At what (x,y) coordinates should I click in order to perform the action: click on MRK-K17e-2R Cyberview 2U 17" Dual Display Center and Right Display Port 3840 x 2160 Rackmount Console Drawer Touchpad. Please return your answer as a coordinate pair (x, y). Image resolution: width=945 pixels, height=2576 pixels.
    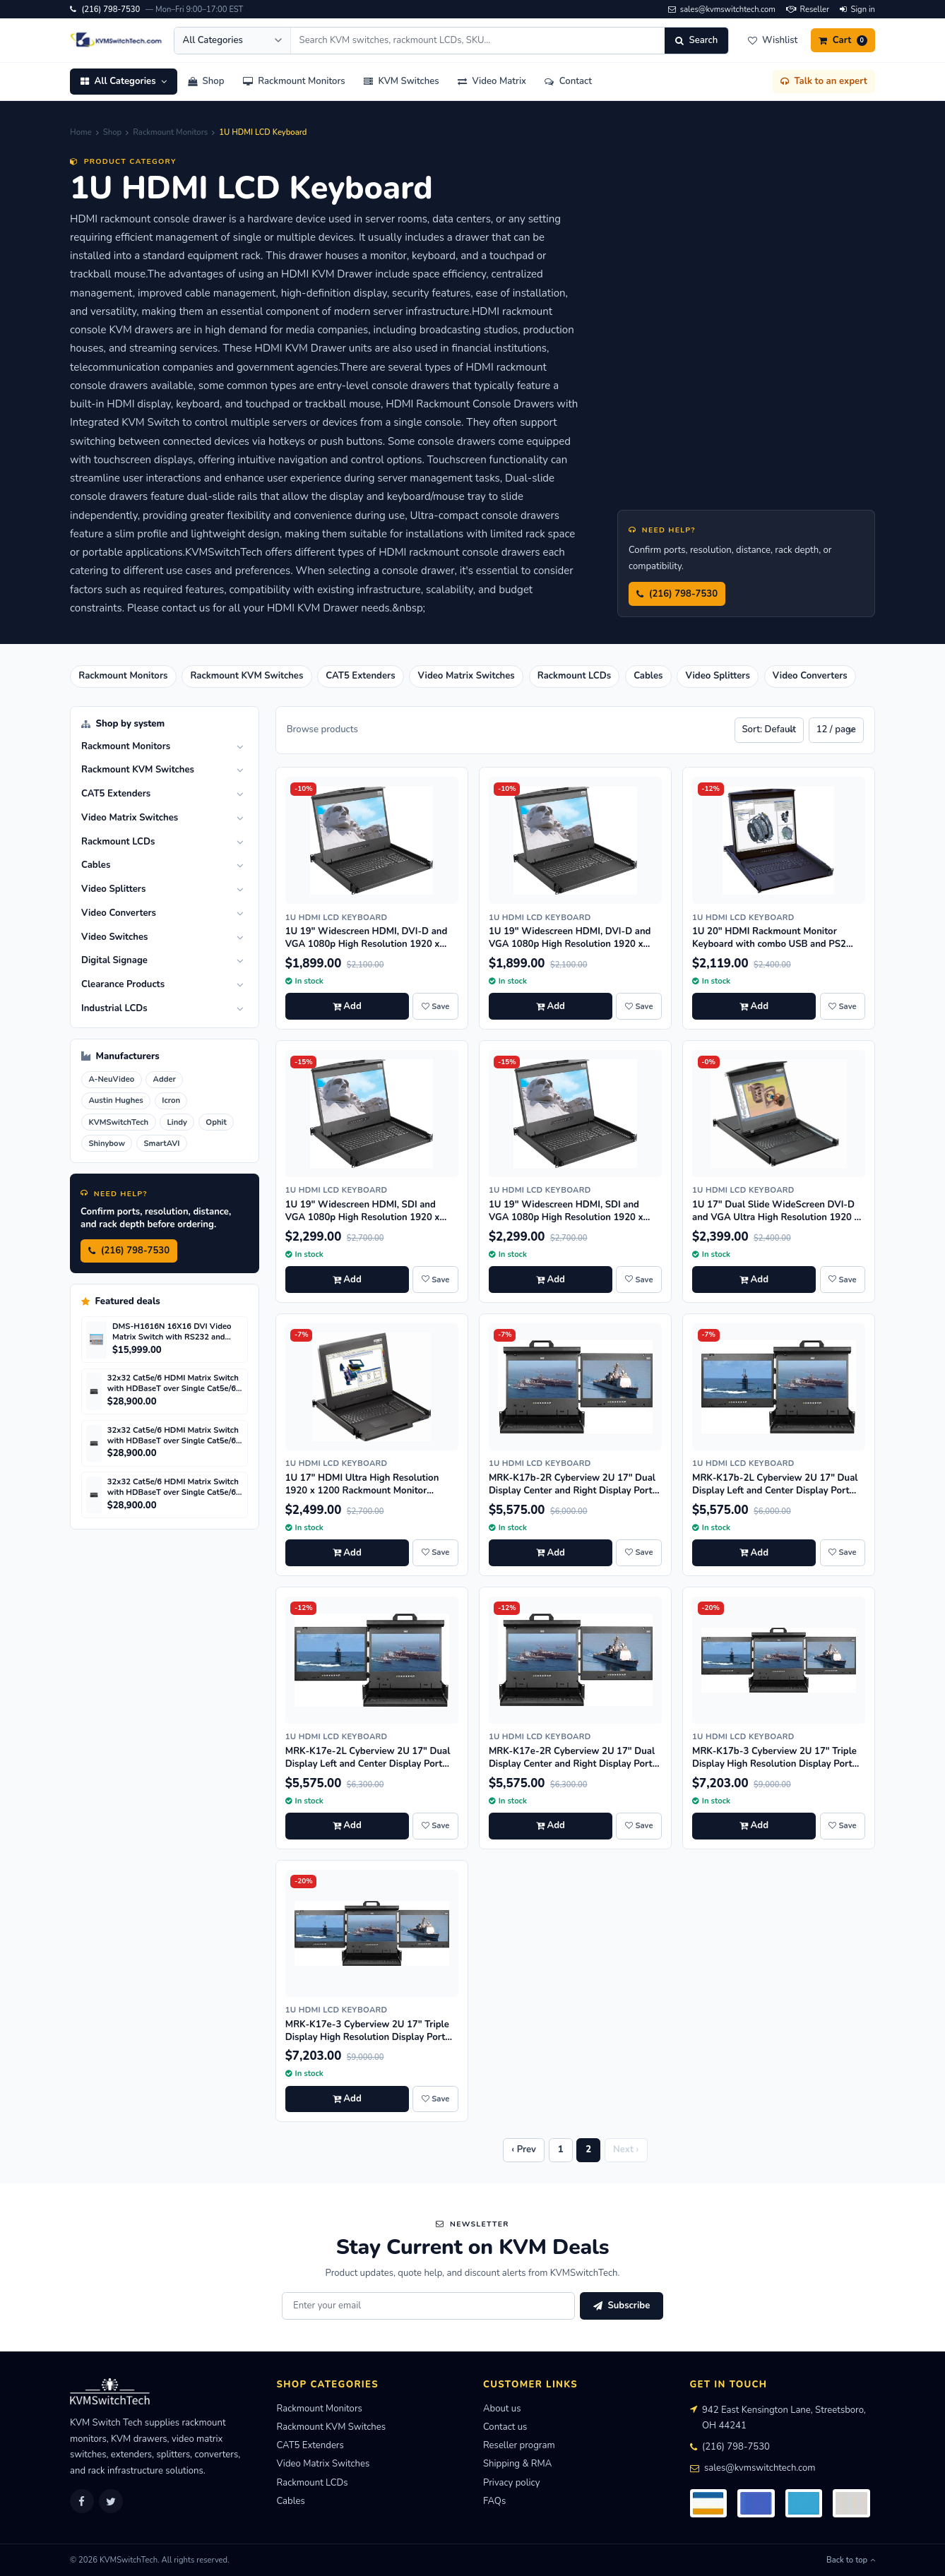
    Looking at the image, I should click on (572, 1770).